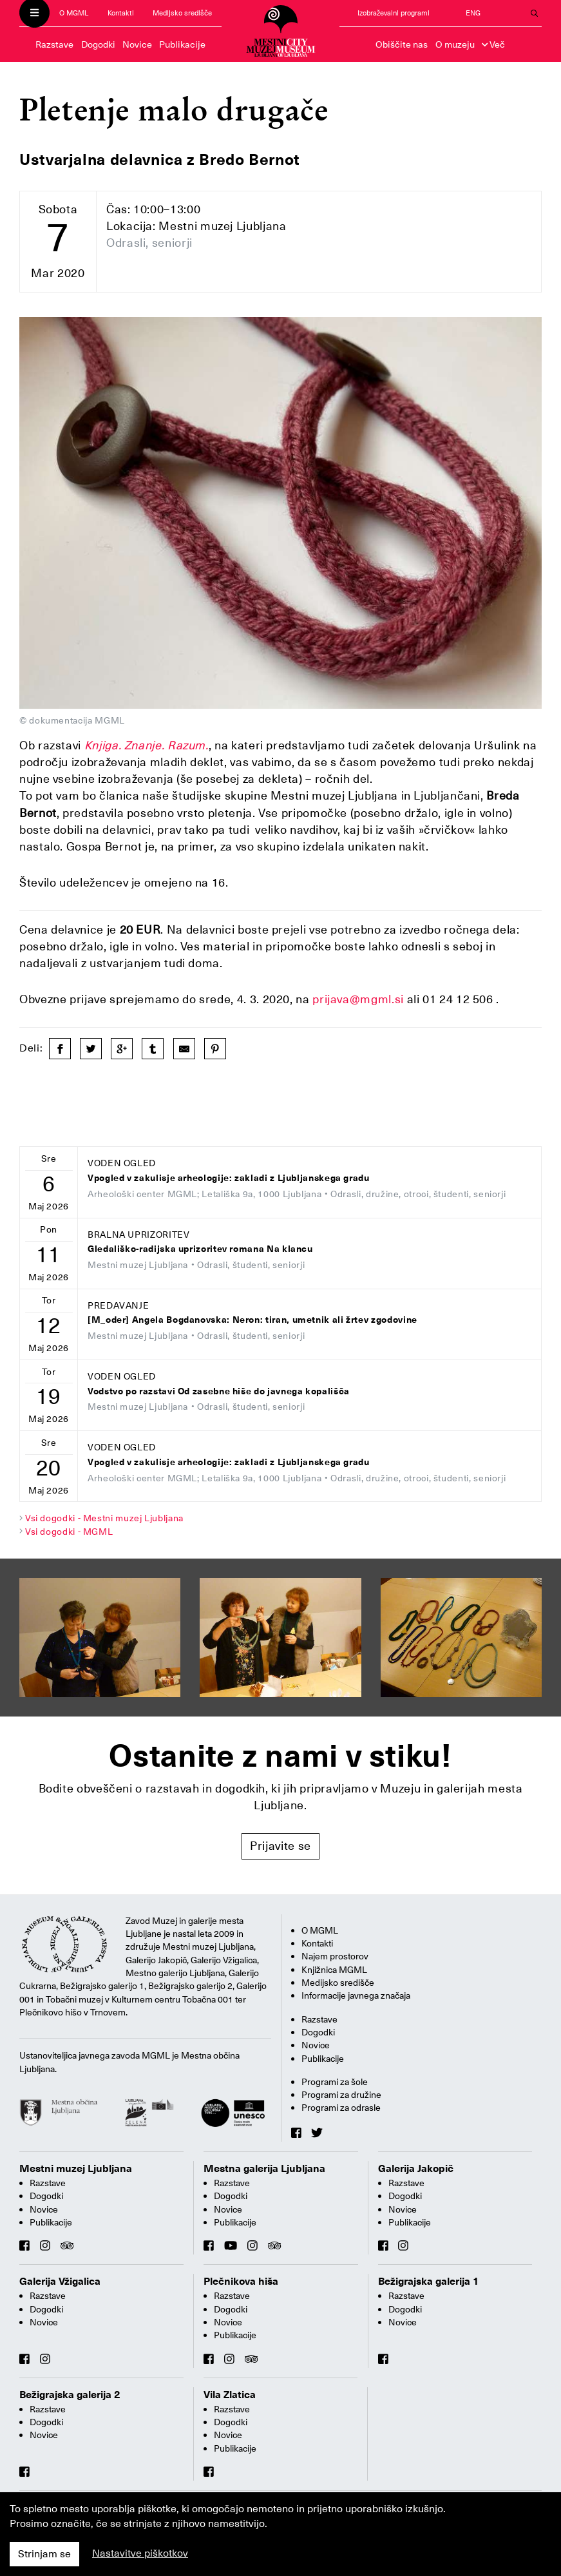 This screenshot has height=2576, width=561. What do you see at coordinates (341, 2094) in the screenshot?
I see `Programi za družine` at bounding box center [341, 2094].